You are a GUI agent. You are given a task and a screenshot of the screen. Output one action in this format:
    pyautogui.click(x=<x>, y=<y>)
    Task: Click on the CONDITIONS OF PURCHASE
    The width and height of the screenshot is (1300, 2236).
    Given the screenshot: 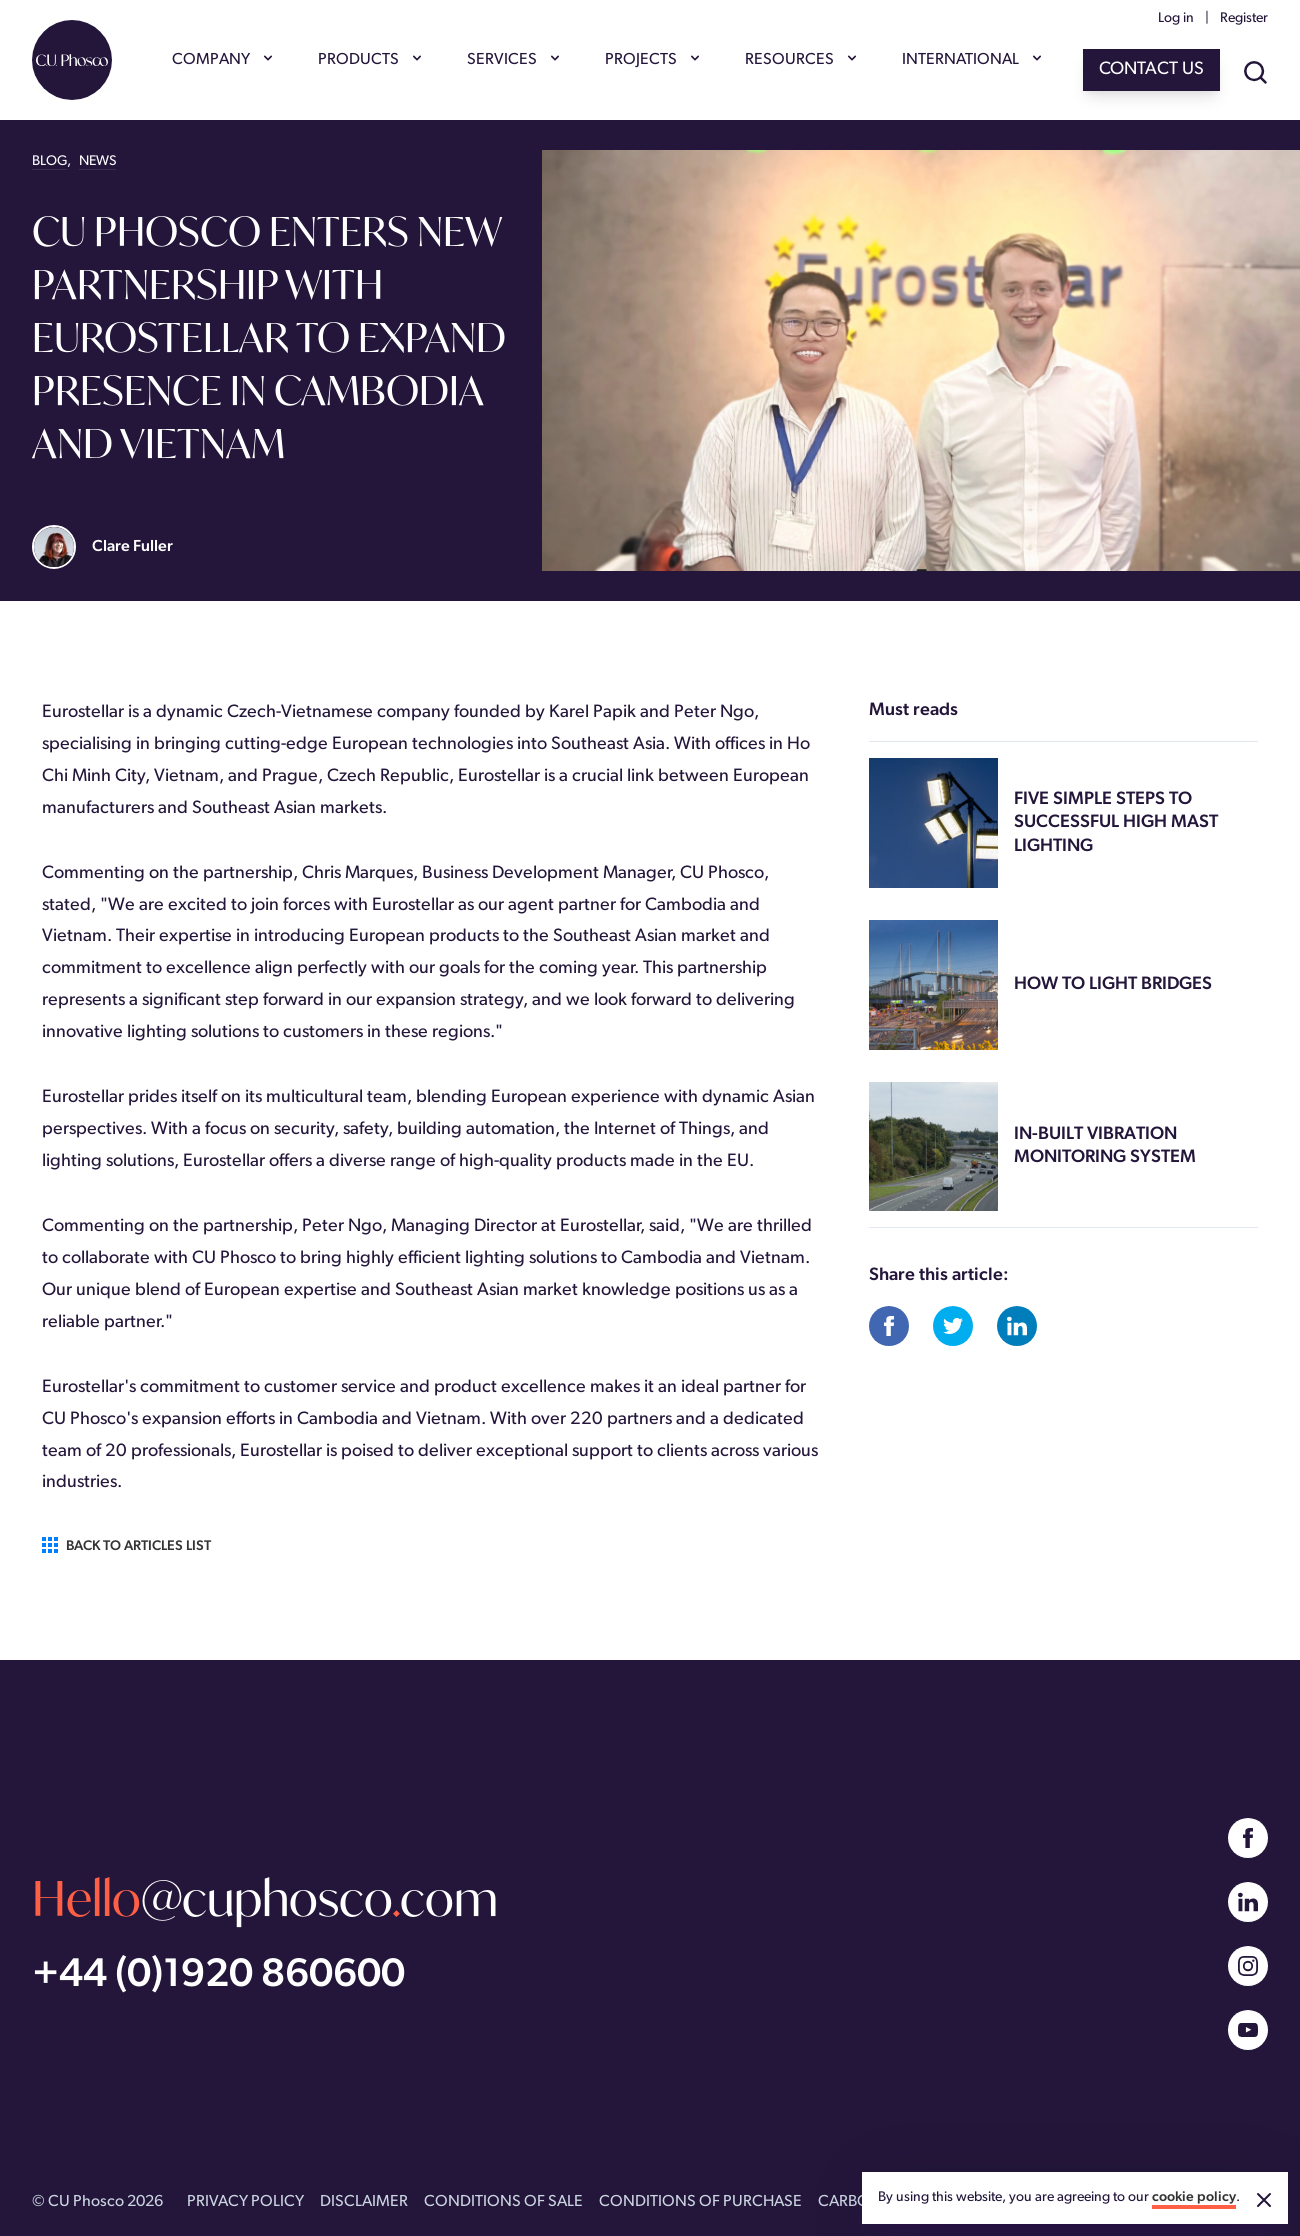 What is the action you would take?
    pyautogui.click(x=700, y=2202)
    